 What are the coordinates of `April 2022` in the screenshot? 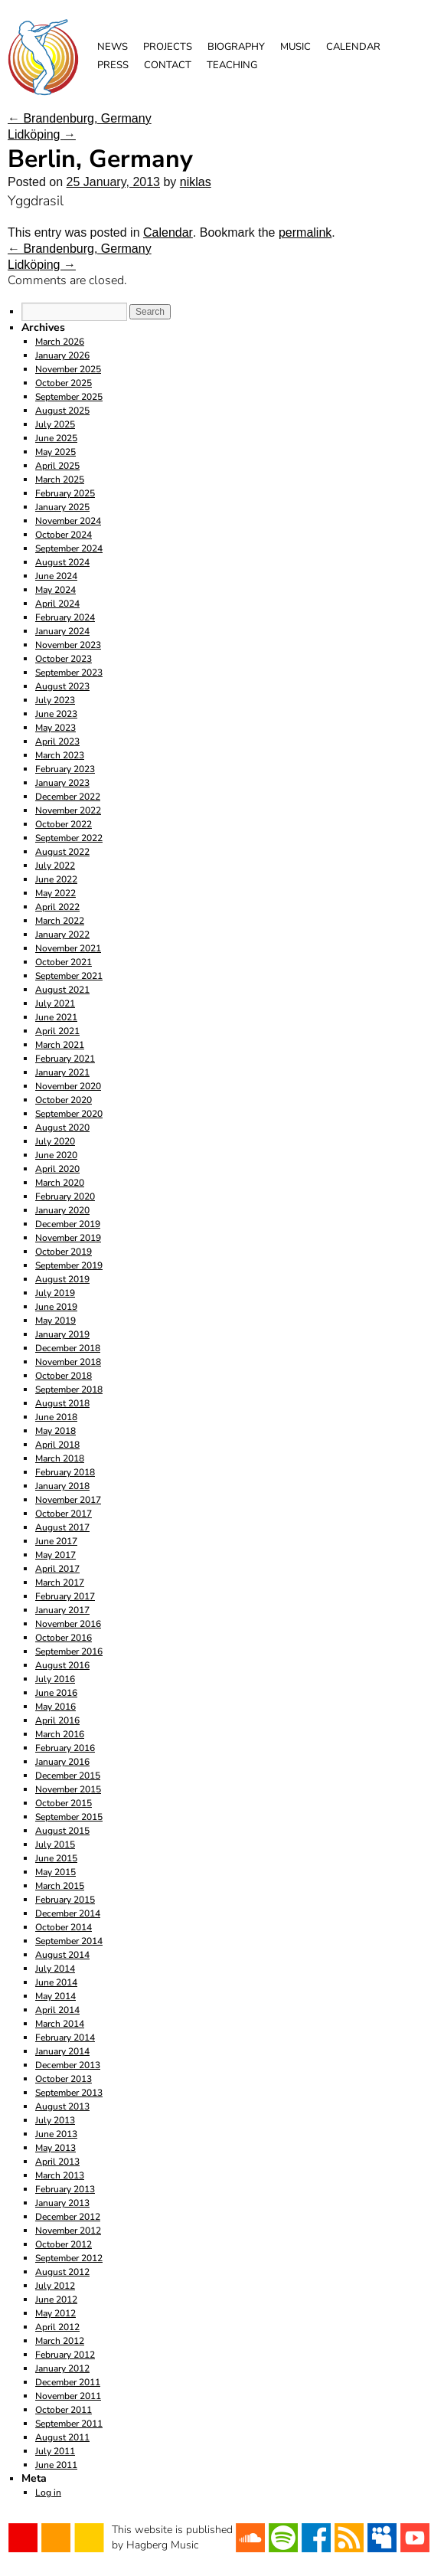 It's located at (57, 907).